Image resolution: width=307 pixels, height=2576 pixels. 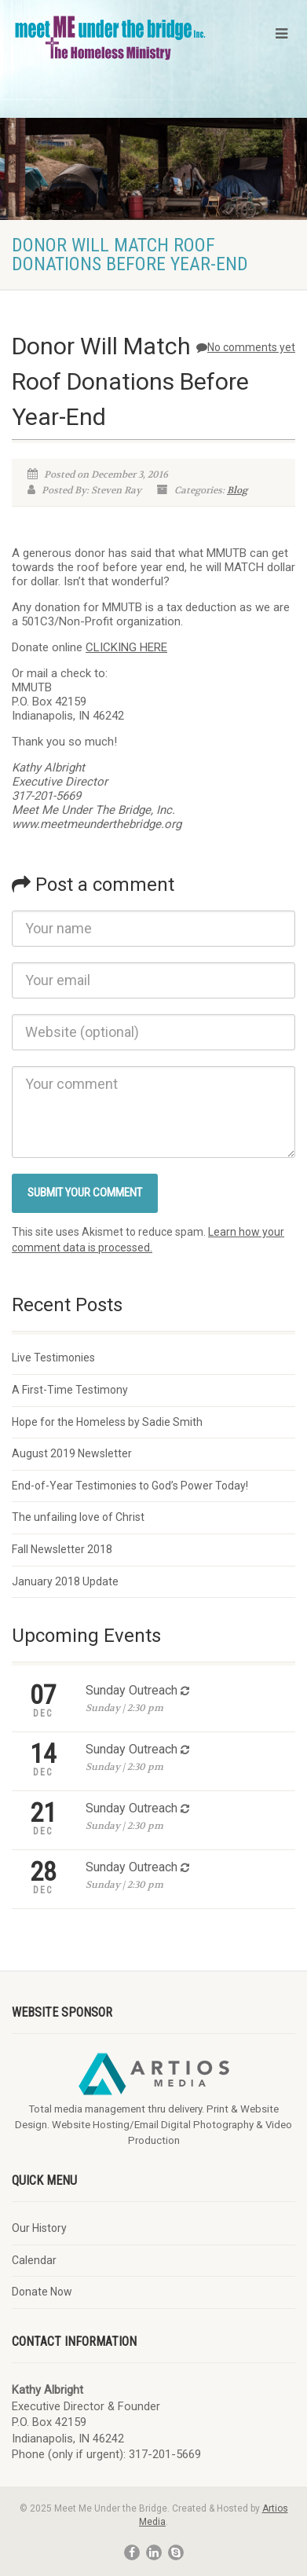 I want to click on August 2019 Newsletter, so click(x=72, y=1453).